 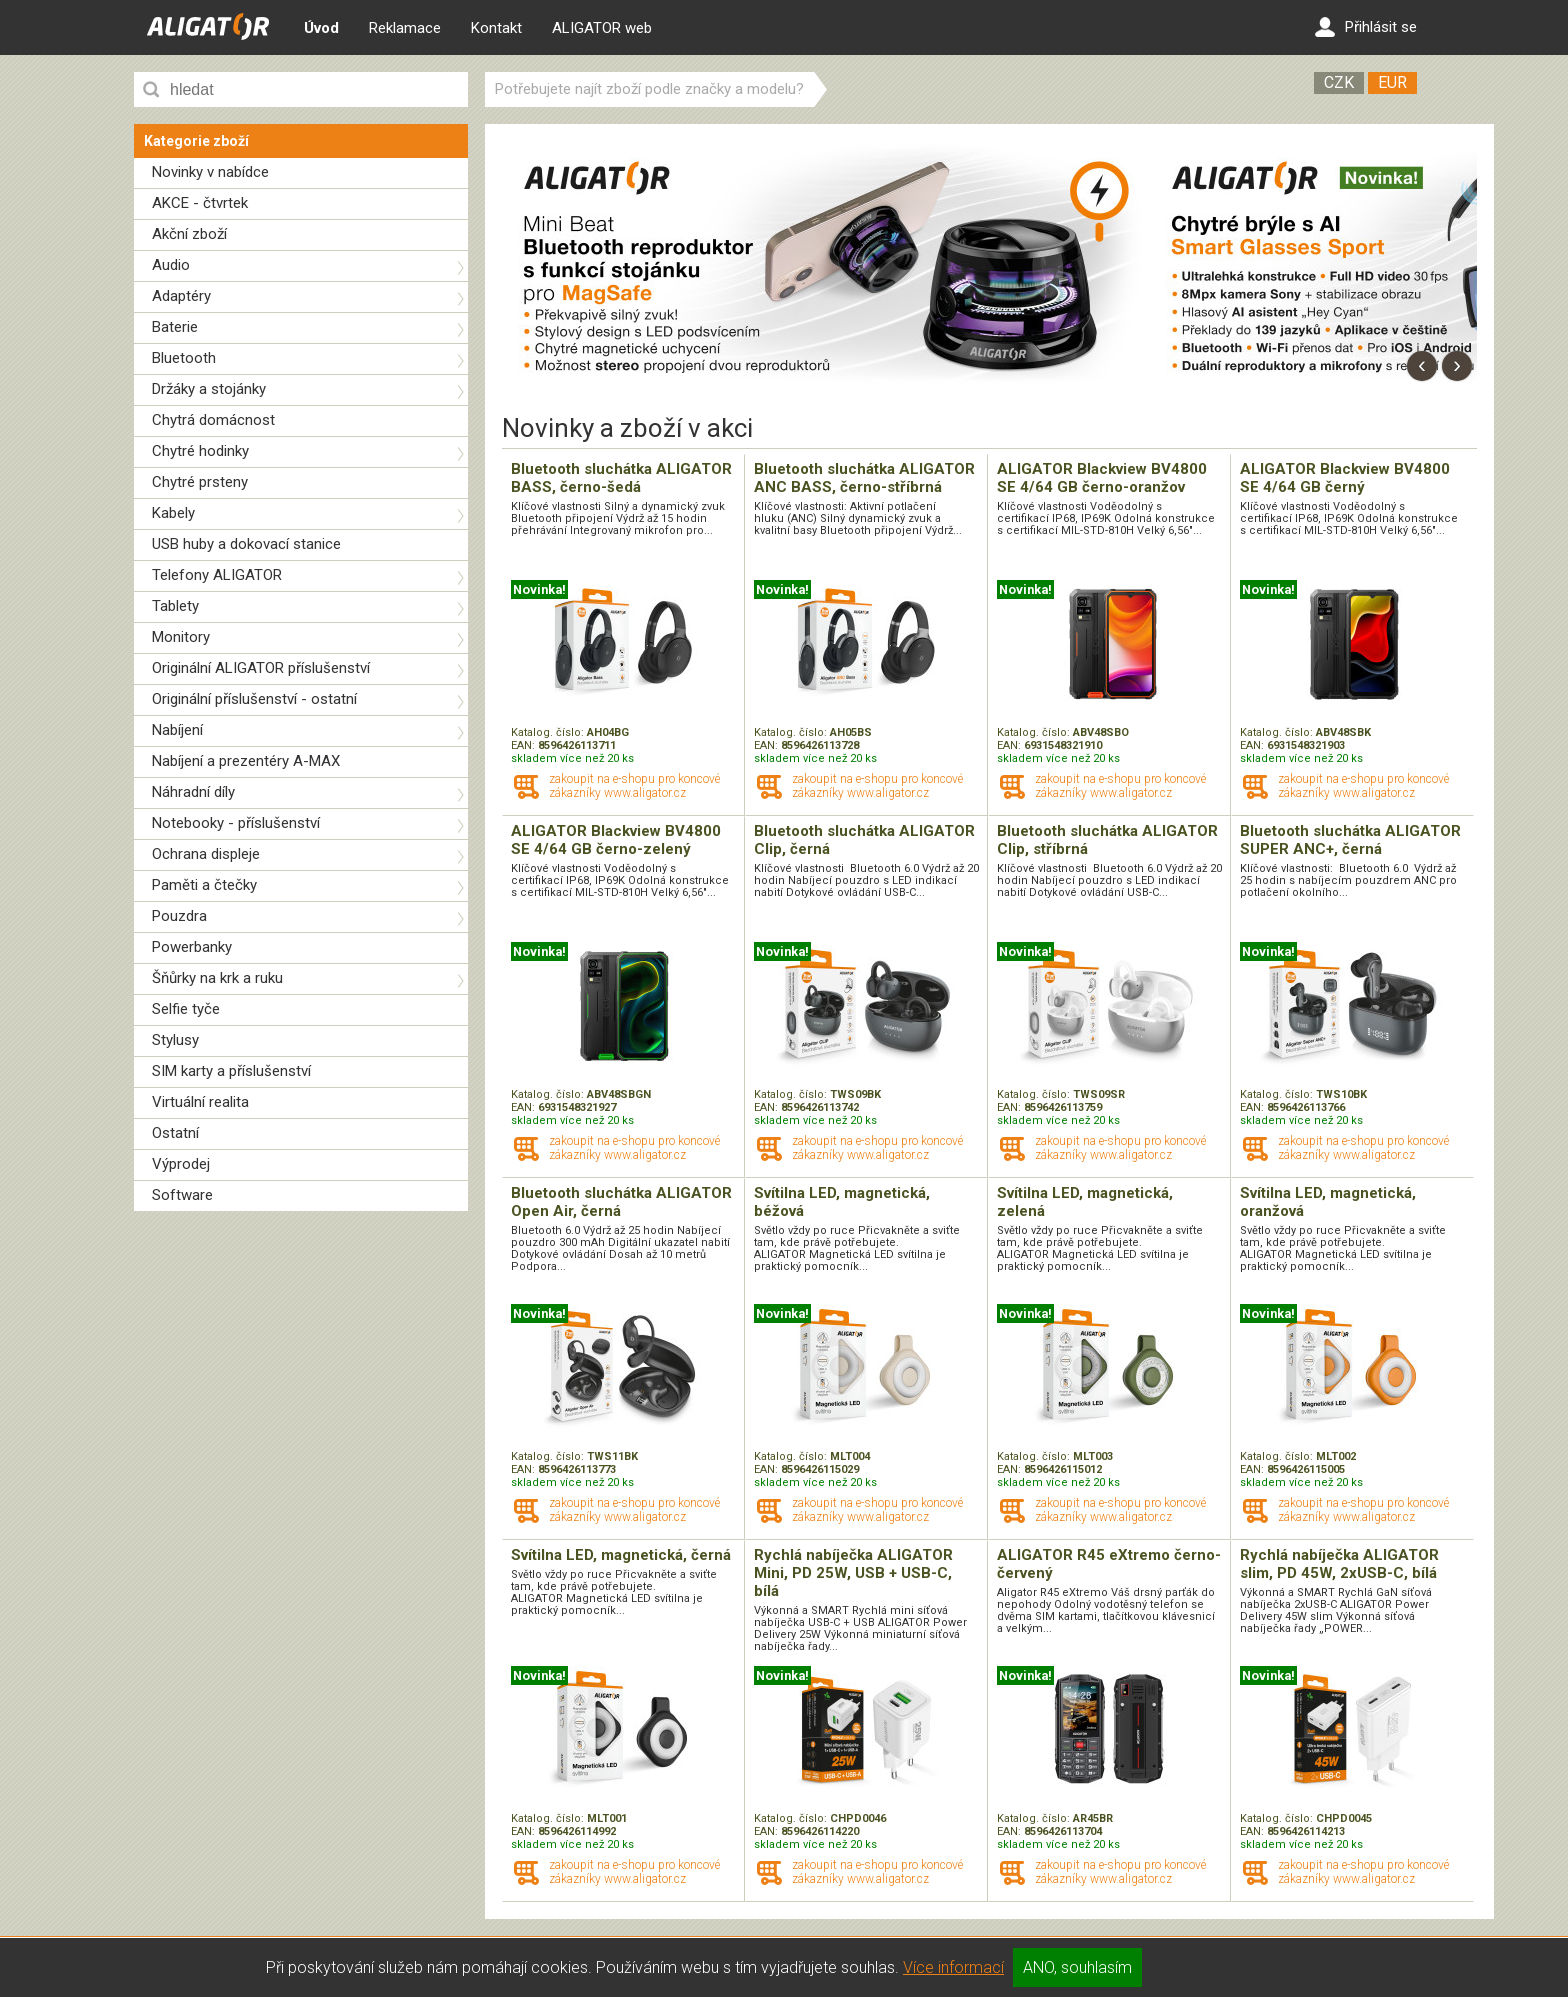 What do you see at coordinates (181, 296) in the screenshot?
I see `Adaptéry` at bounding box center [181, 296].